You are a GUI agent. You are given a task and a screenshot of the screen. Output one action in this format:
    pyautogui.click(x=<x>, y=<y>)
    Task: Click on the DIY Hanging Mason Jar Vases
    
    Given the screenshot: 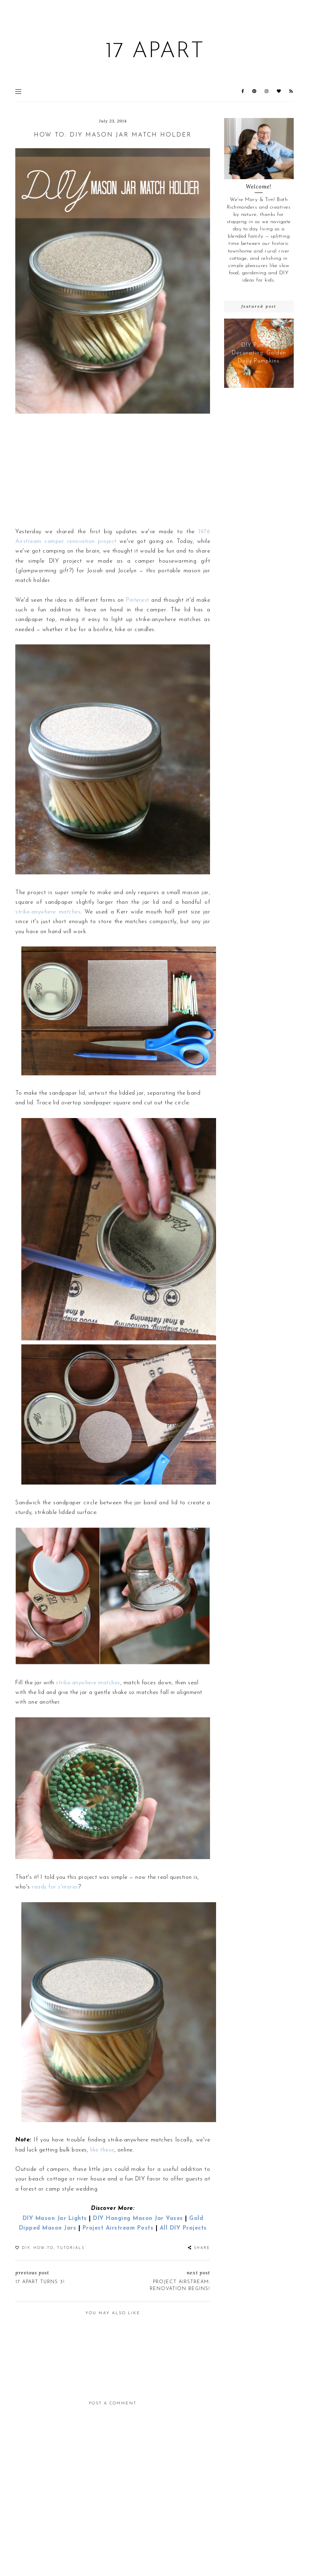 What is the action you would take?
    pyautogui.click(x=138, y=2219)
    